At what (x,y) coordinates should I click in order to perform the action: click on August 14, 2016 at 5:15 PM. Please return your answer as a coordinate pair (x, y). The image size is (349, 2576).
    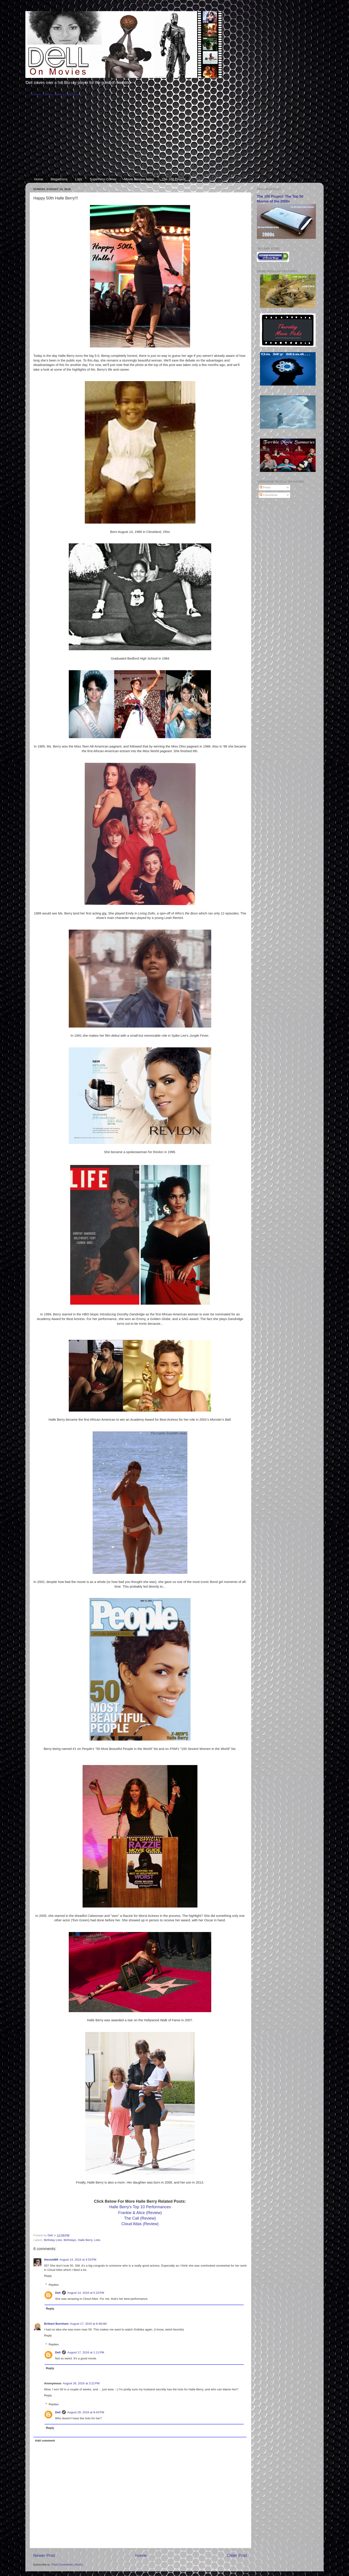
    Looking at the image, I should click on (85, 2292).